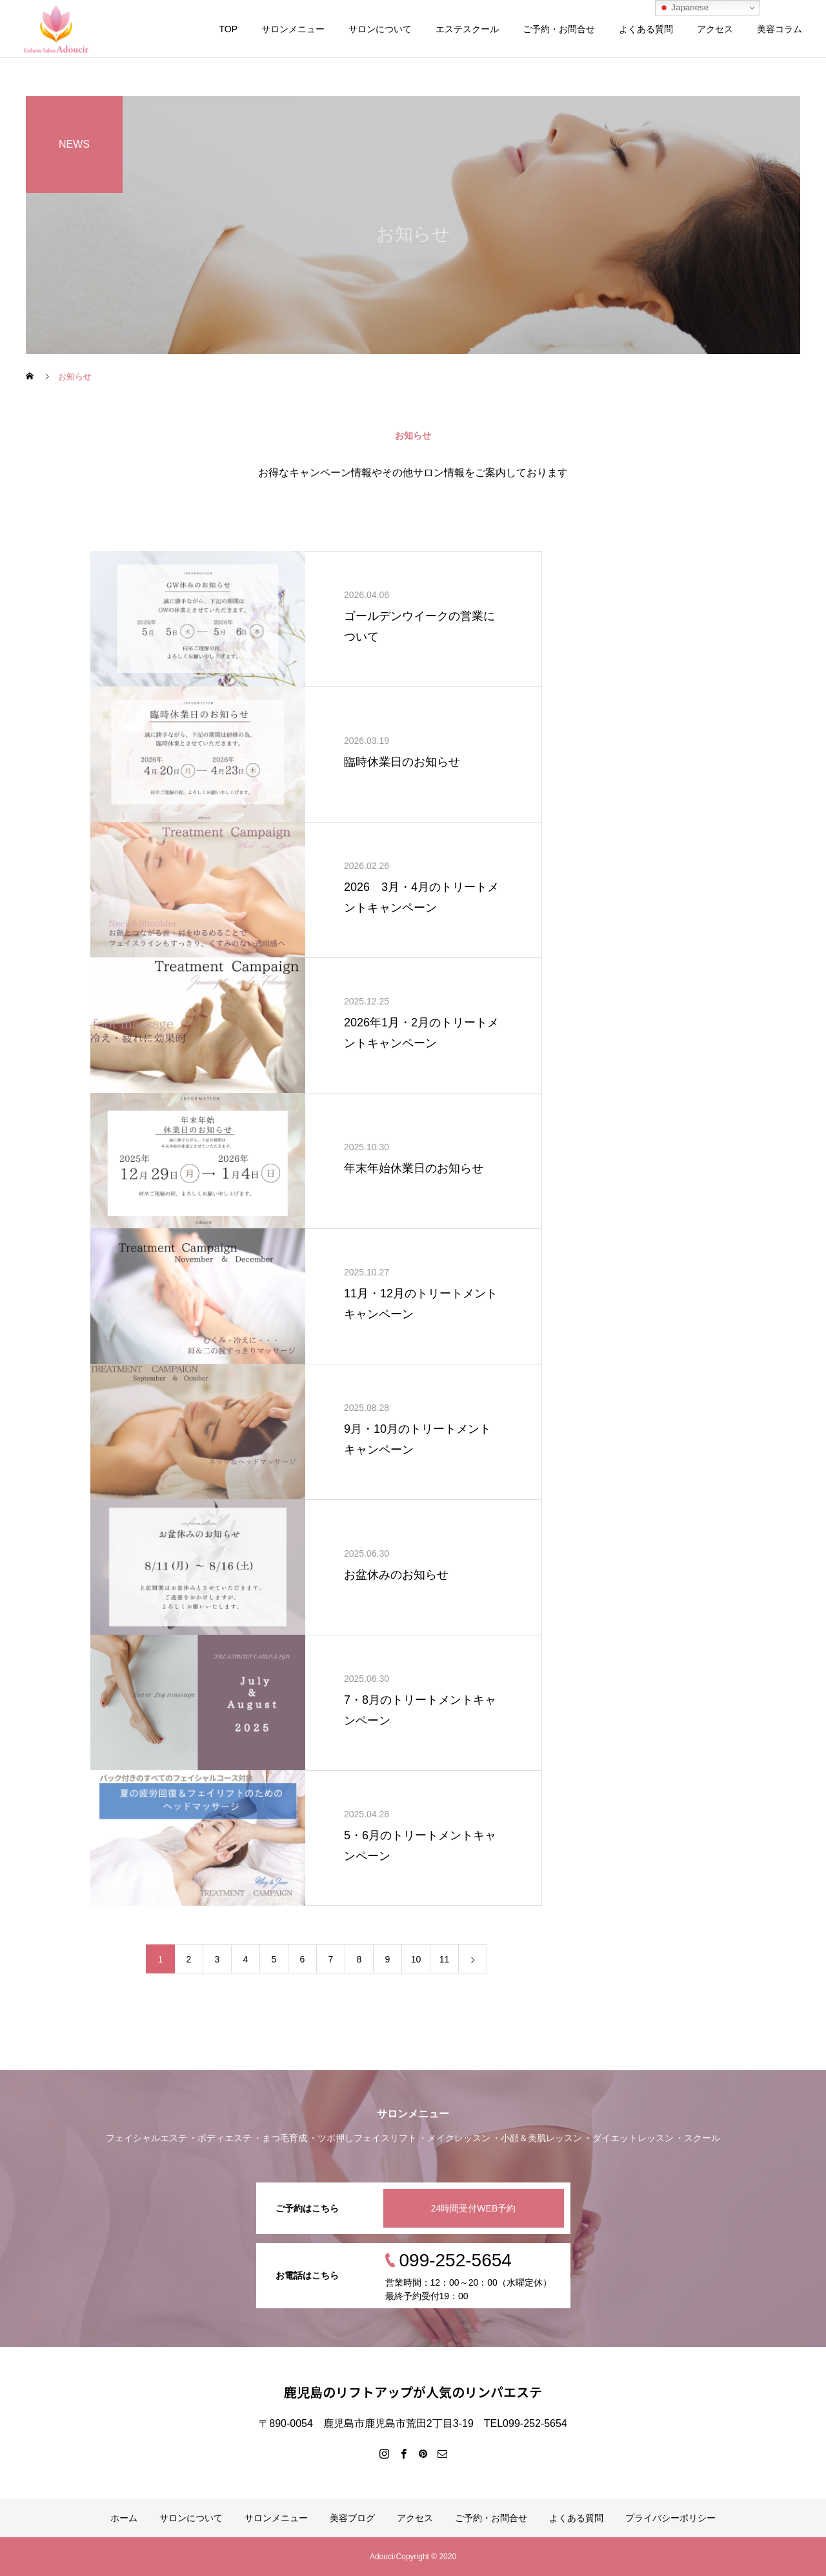 This screenshot has width=826, height=2576. Describe the element at coordinates (779, 29) in the screenshot. I see `美容コラム` at that location.